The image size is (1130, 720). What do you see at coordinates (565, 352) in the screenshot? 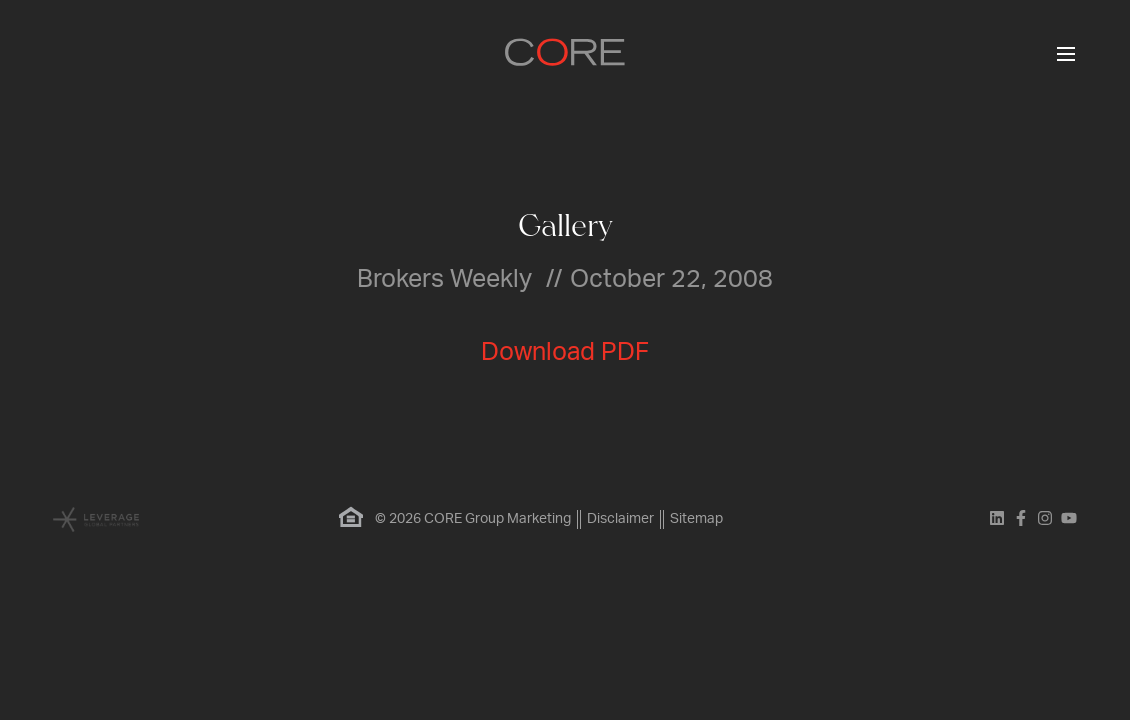
I see `Download PDF` at bounding box center [565, 352].